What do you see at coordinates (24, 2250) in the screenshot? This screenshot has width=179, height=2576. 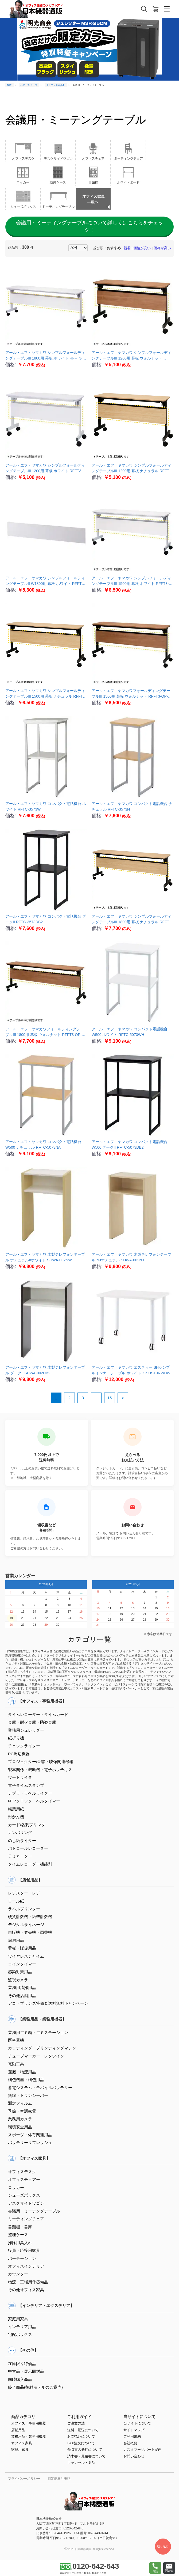 I see `役員・応接用家具` at bounding box center [24, 2250].